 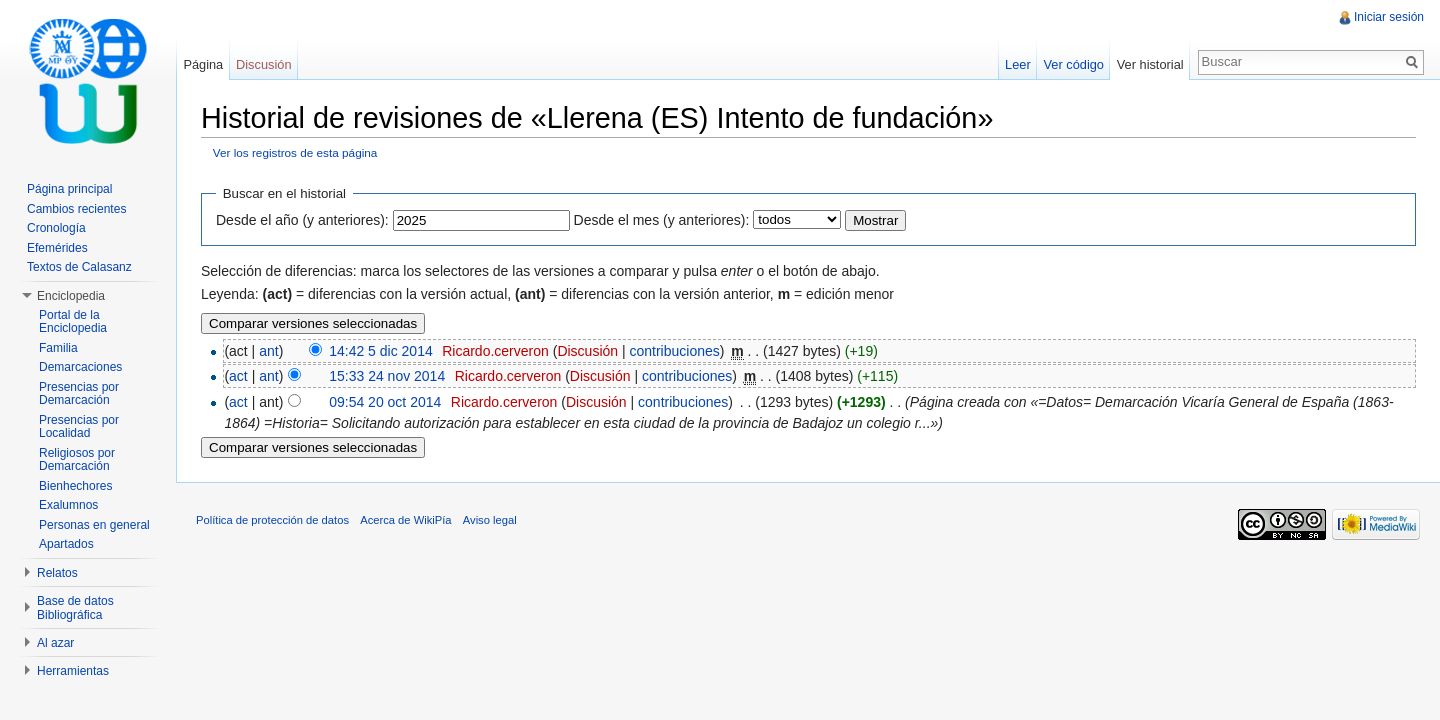 I want to click on Leer, so click(x=1018, y=64).